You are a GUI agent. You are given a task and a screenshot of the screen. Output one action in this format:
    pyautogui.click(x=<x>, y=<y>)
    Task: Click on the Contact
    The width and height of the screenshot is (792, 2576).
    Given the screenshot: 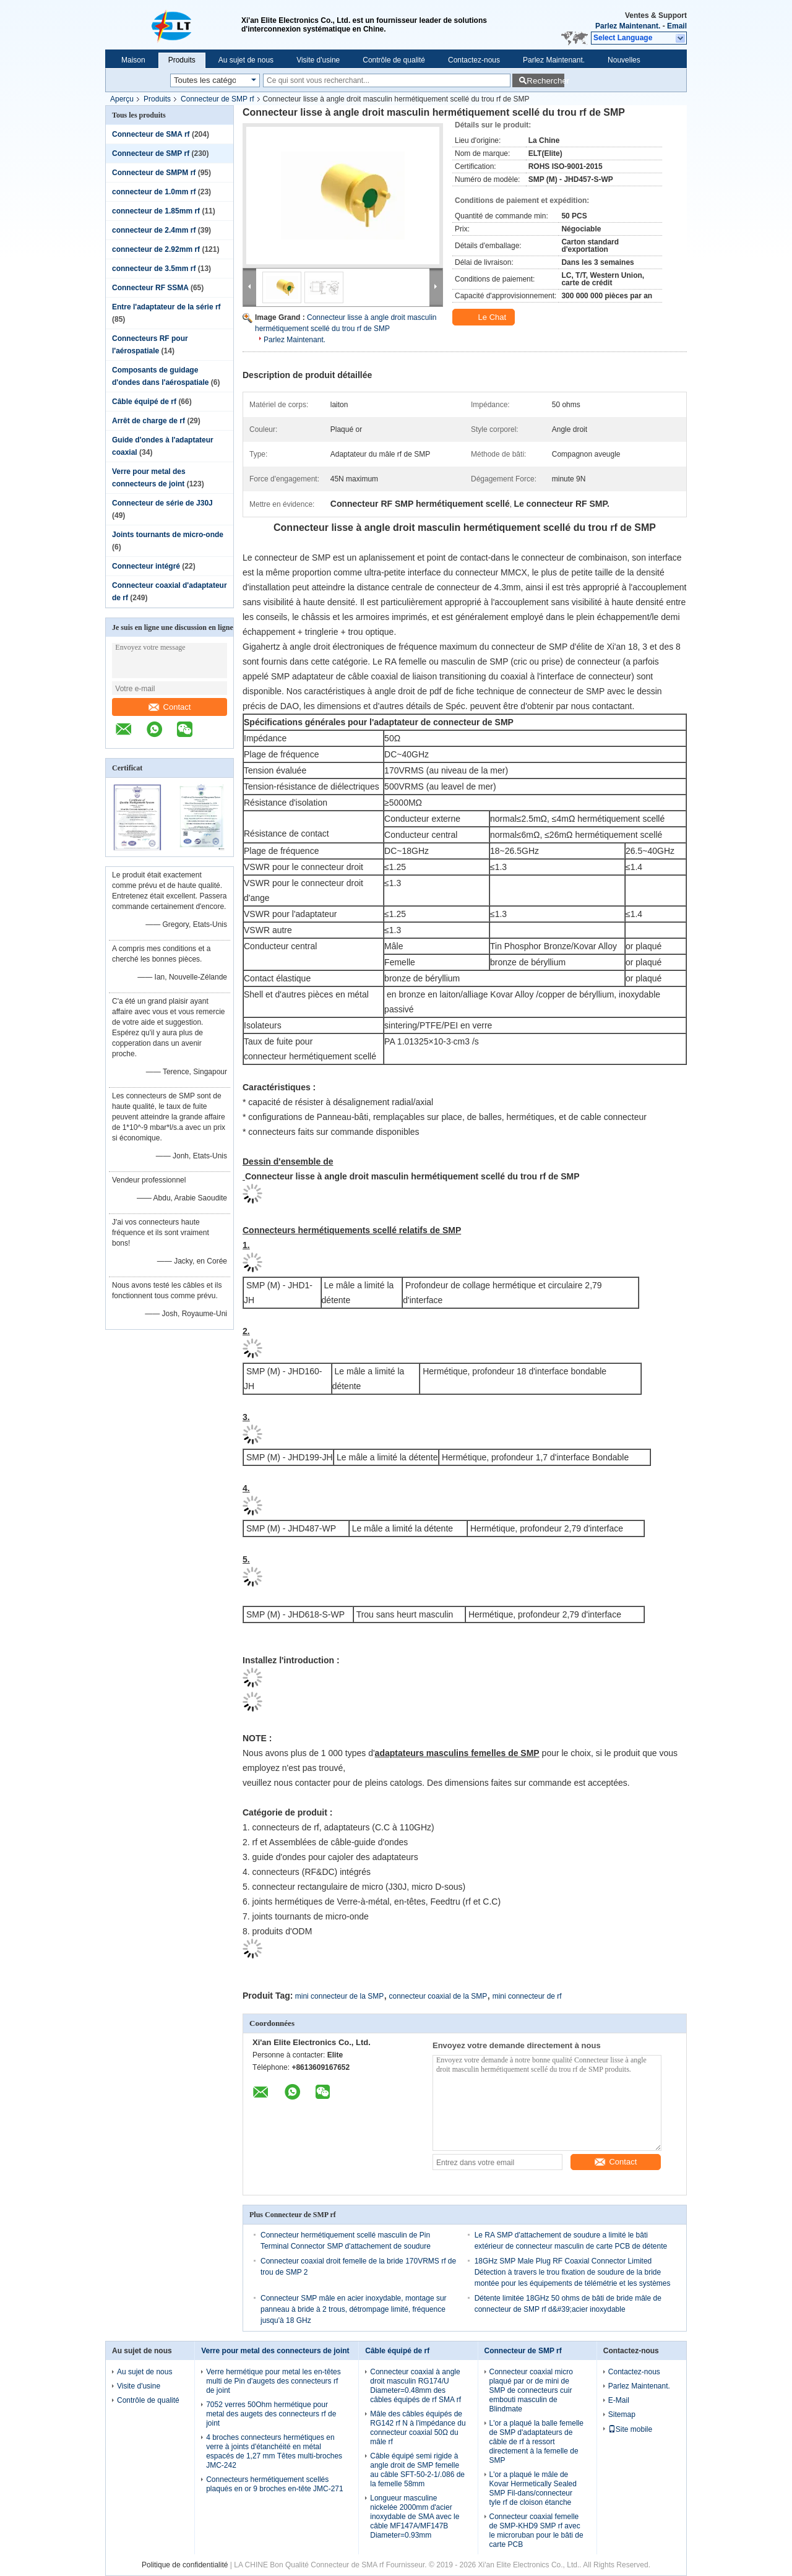 What is the action you would take?
    pyautogui.click(x=169, y=707)
    